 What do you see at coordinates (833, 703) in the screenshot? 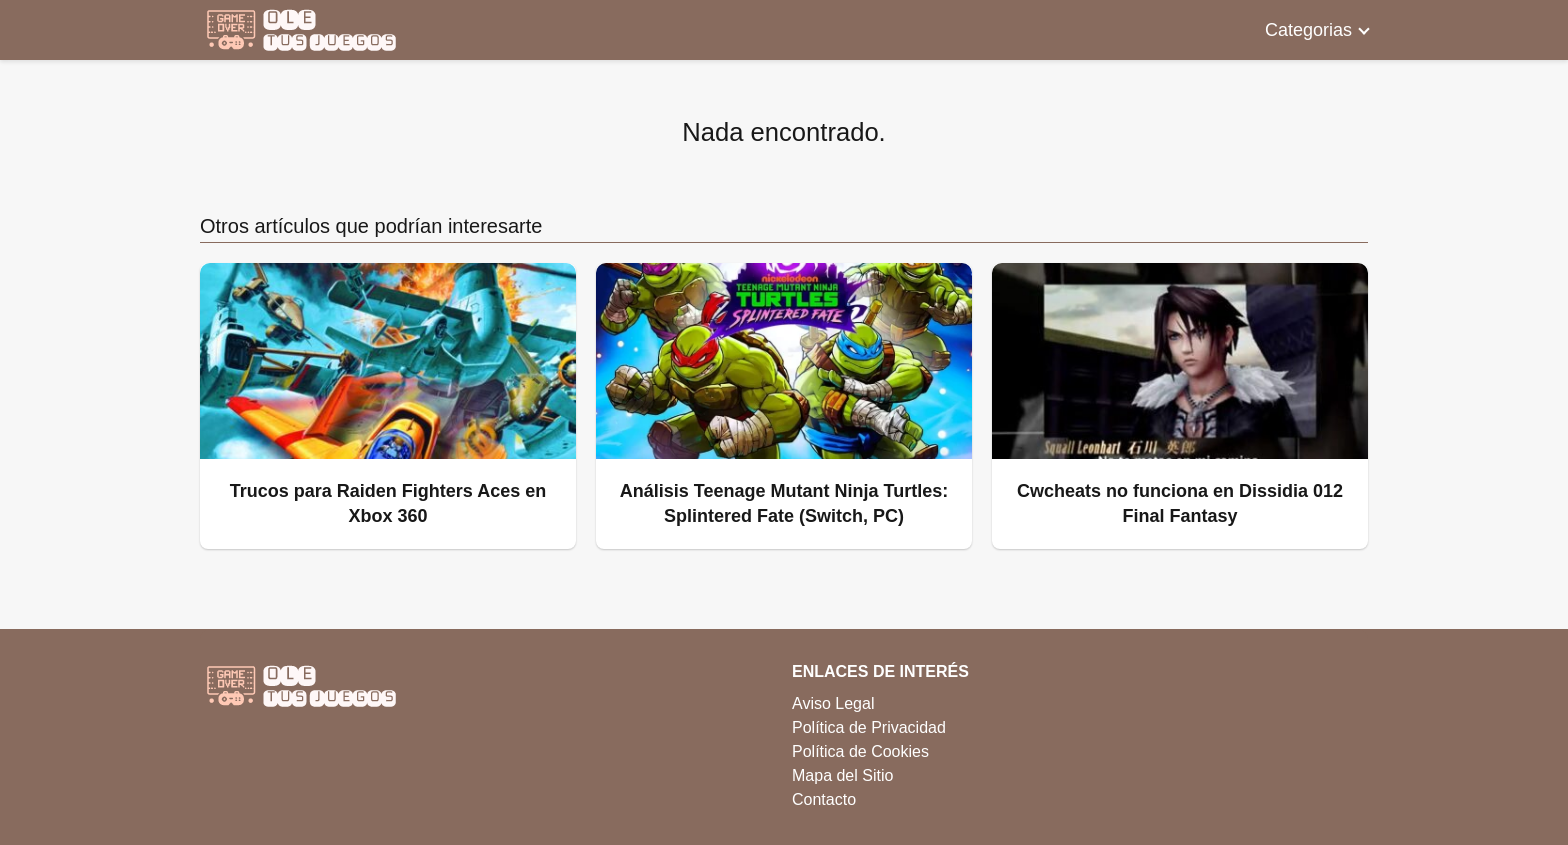
I see `Aviso Legal` at bounding box center [833, 703].